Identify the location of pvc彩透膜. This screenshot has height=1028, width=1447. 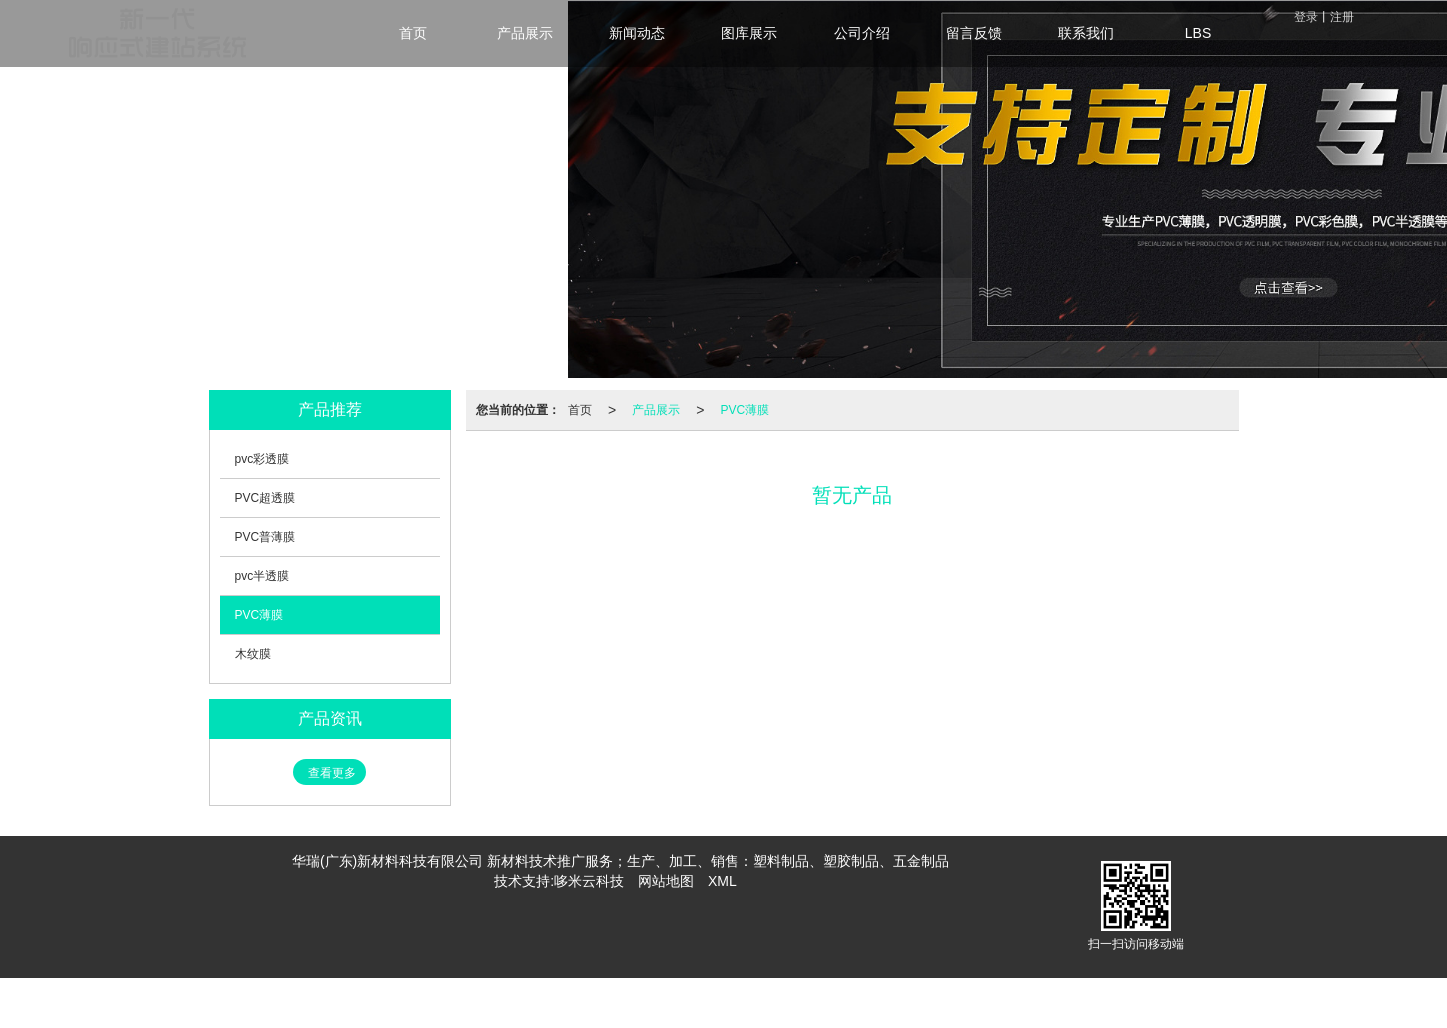
(262, 459).